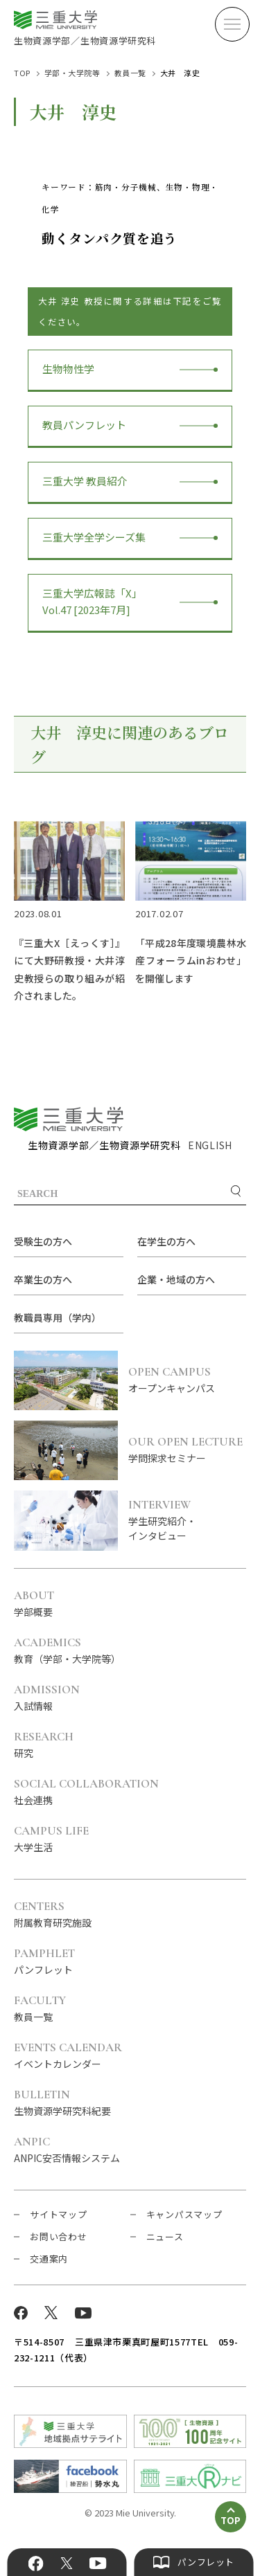  I want to click on 交通案内, so click(49, 2258).